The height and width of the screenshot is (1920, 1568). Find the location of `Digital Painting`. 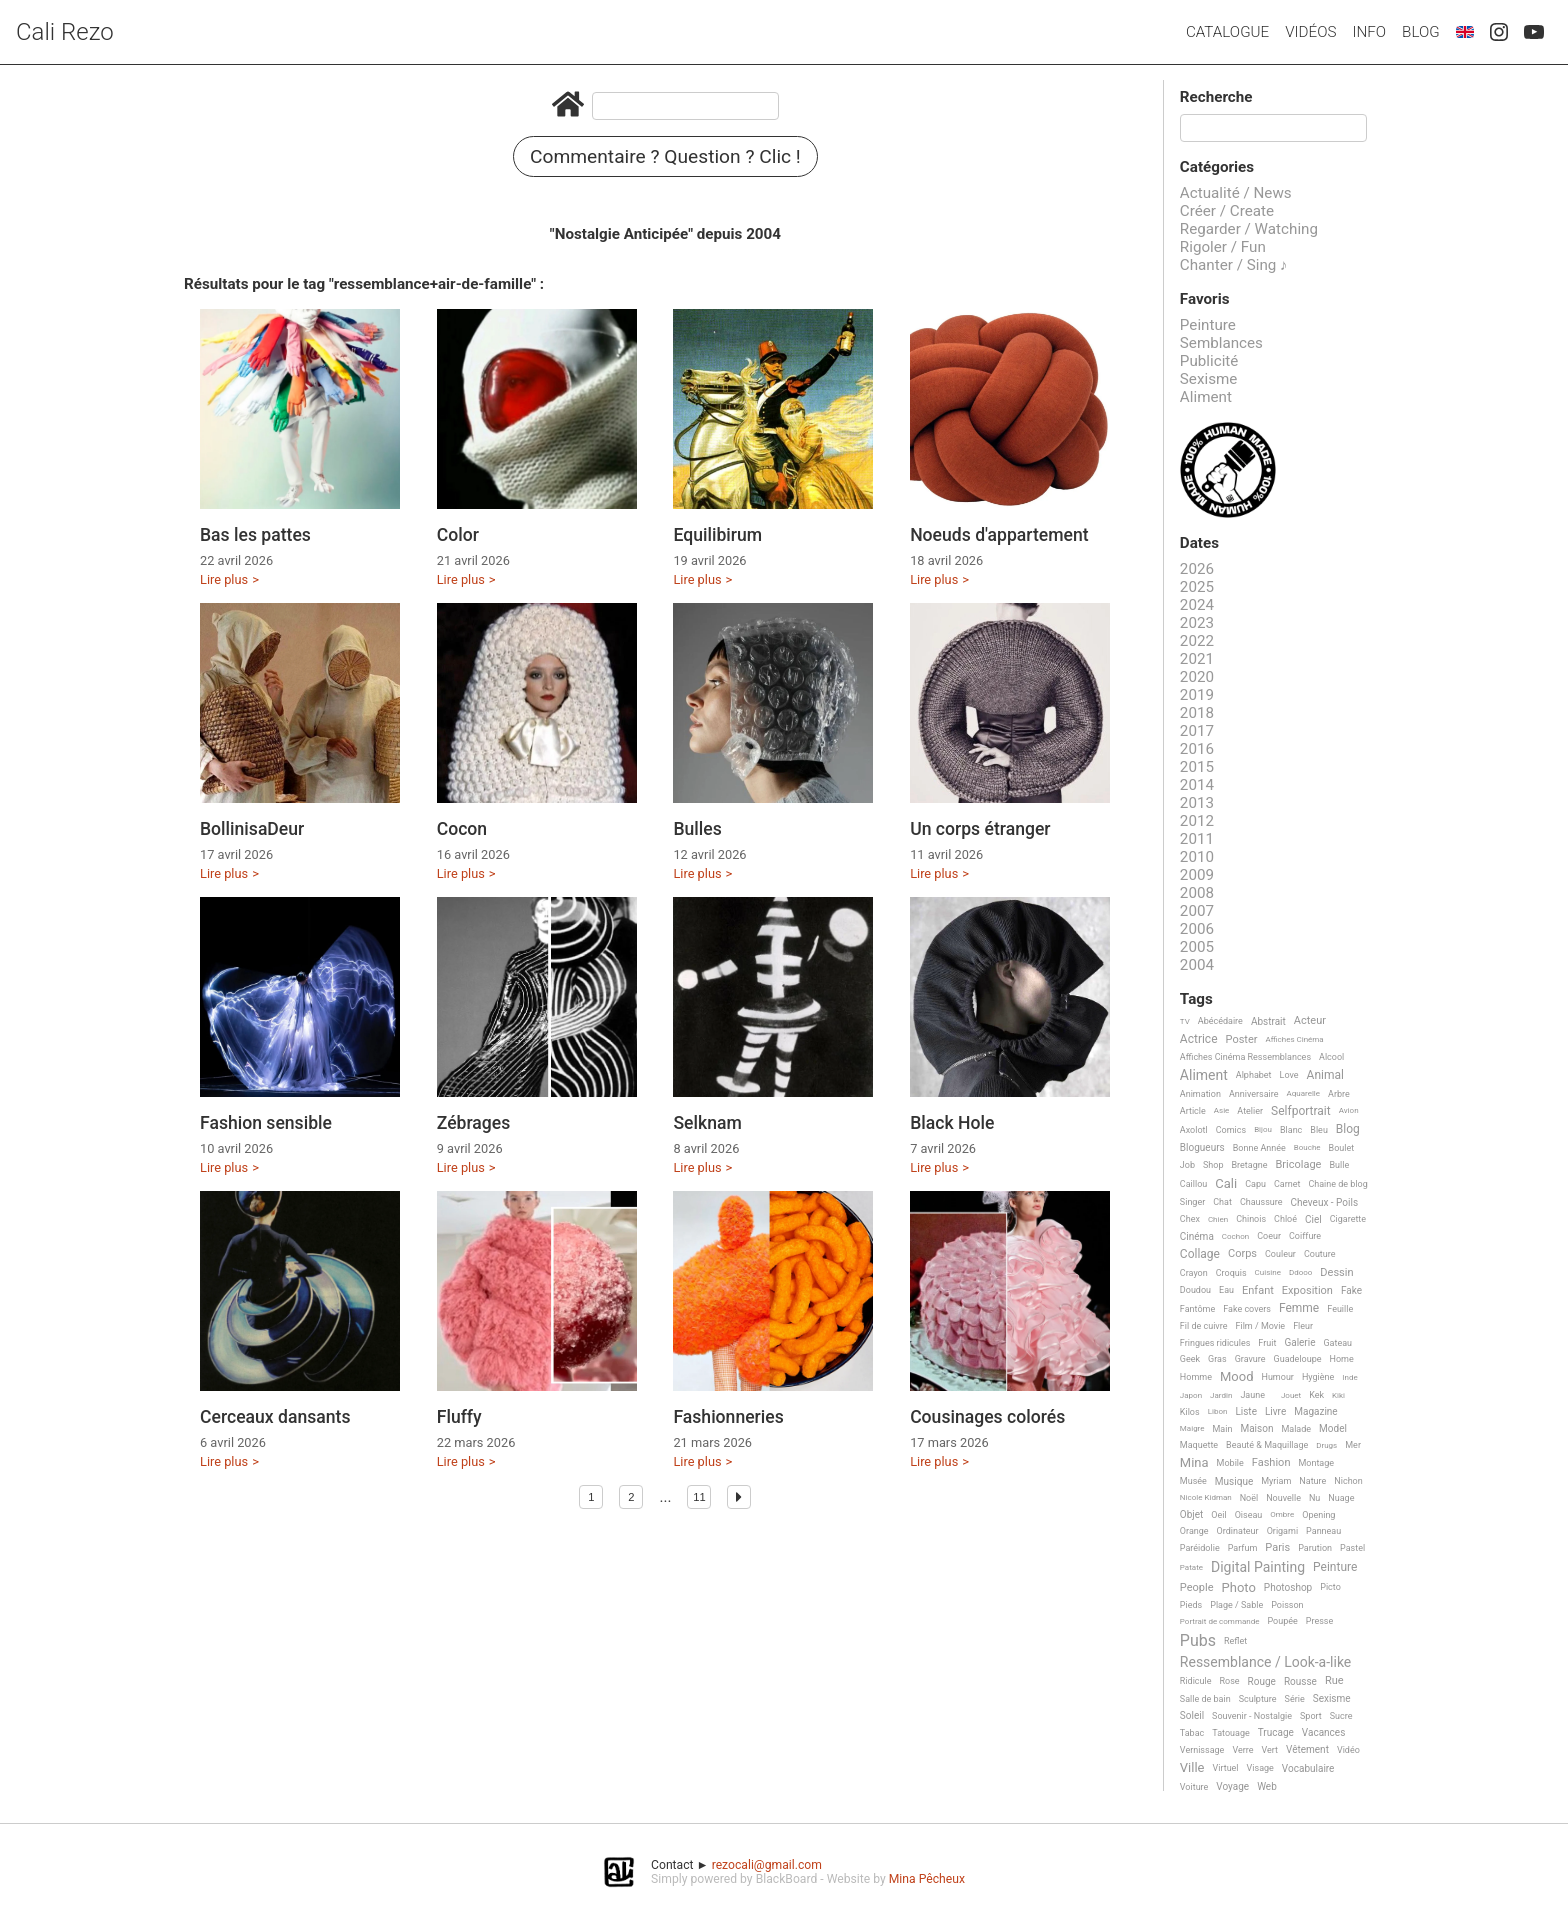

Digital Painting is located at coordinates (1258, 1567).